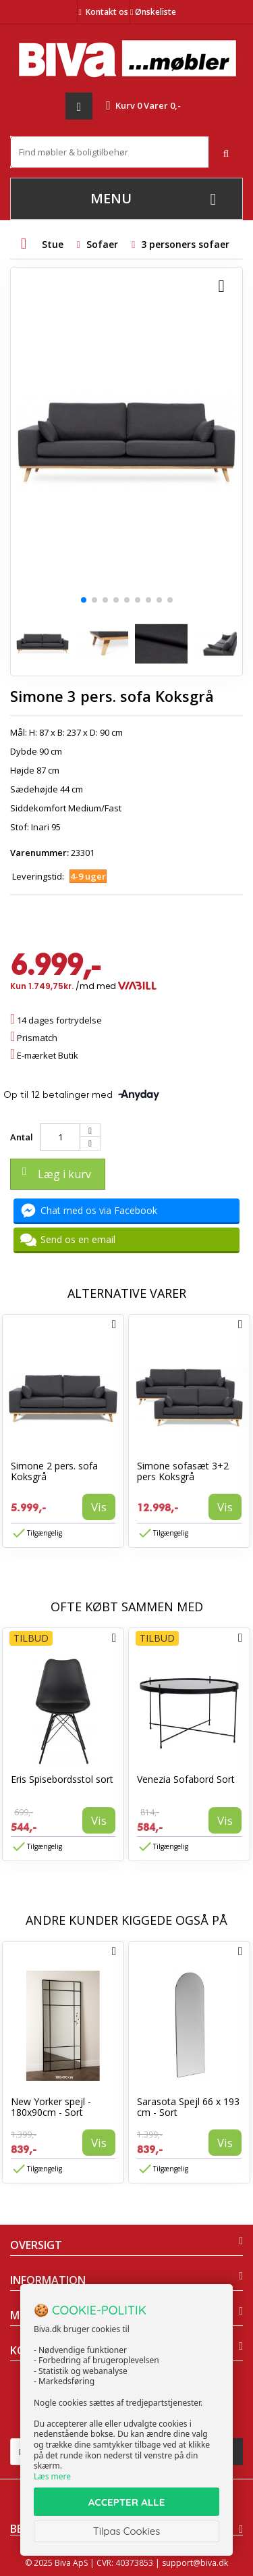 The width and height of the screenshot is (253, 2576). What do you see at coordinates (186, 1779) in the screenshot?
I see `Venezia Sofabord Sort` at bounding box center [186, 1779].